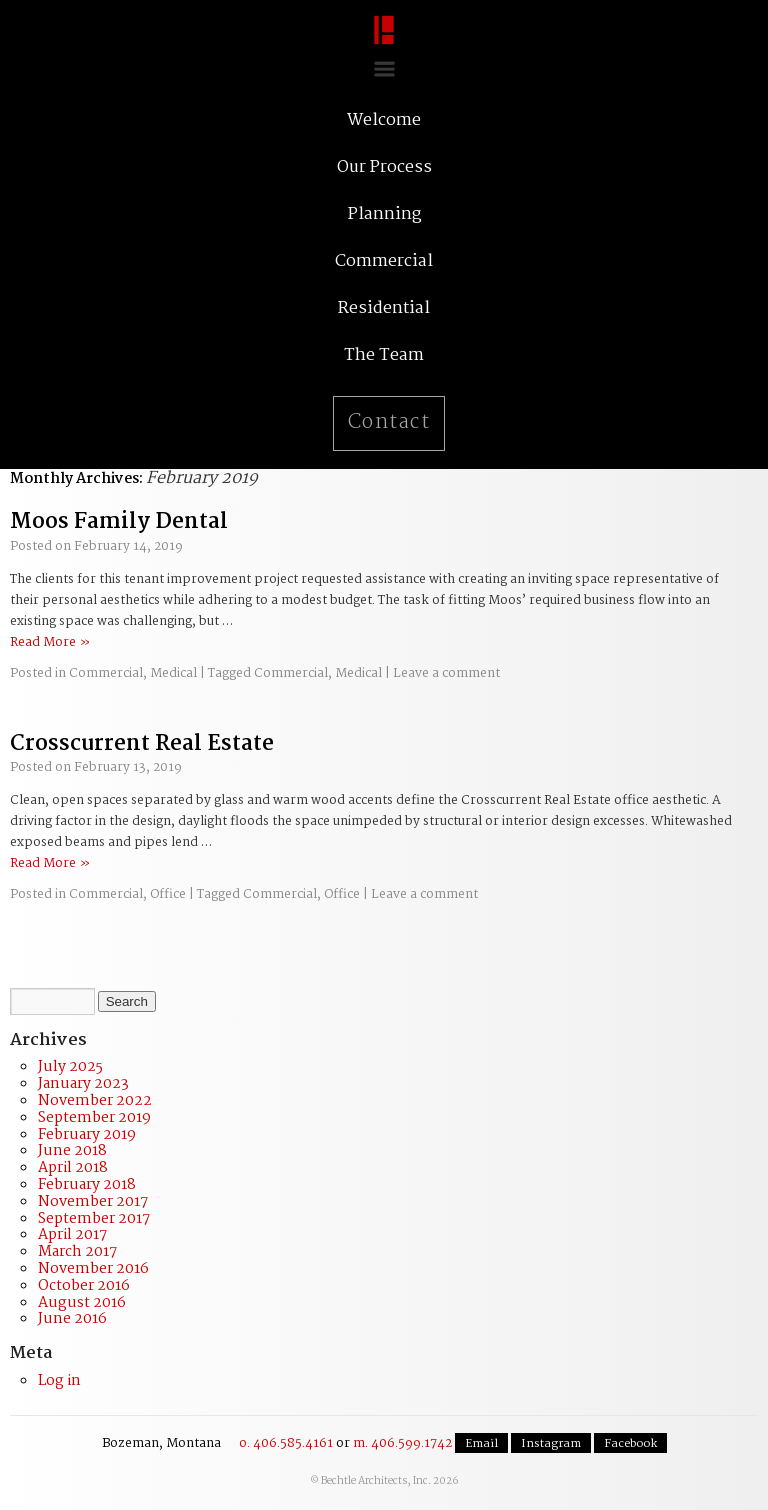 This screenshot has height=1510, width=768. Describe the element at coordinates (87, 1185) in the screenshot. I see `February 2018` at that location.